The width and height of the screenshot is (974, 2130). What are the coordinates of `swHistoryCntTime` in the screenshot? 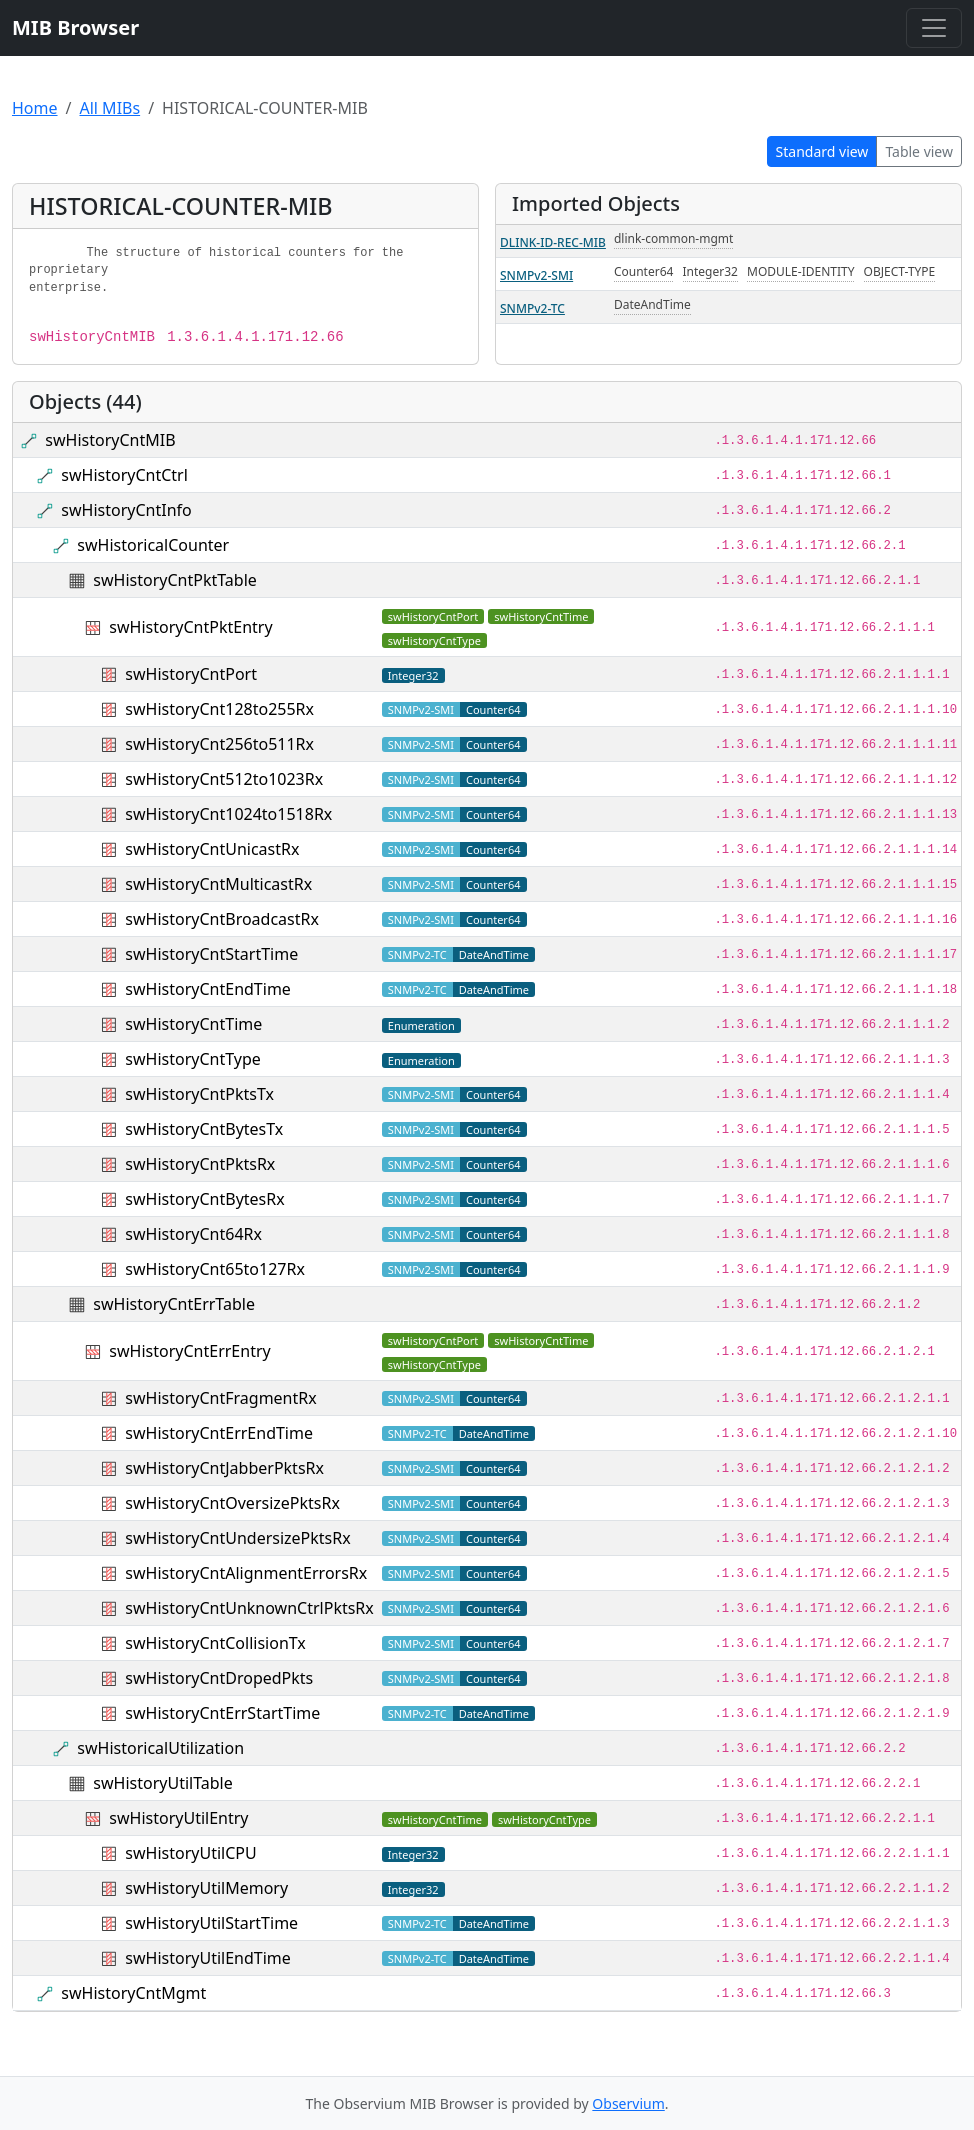 It's located at (193, 1024).